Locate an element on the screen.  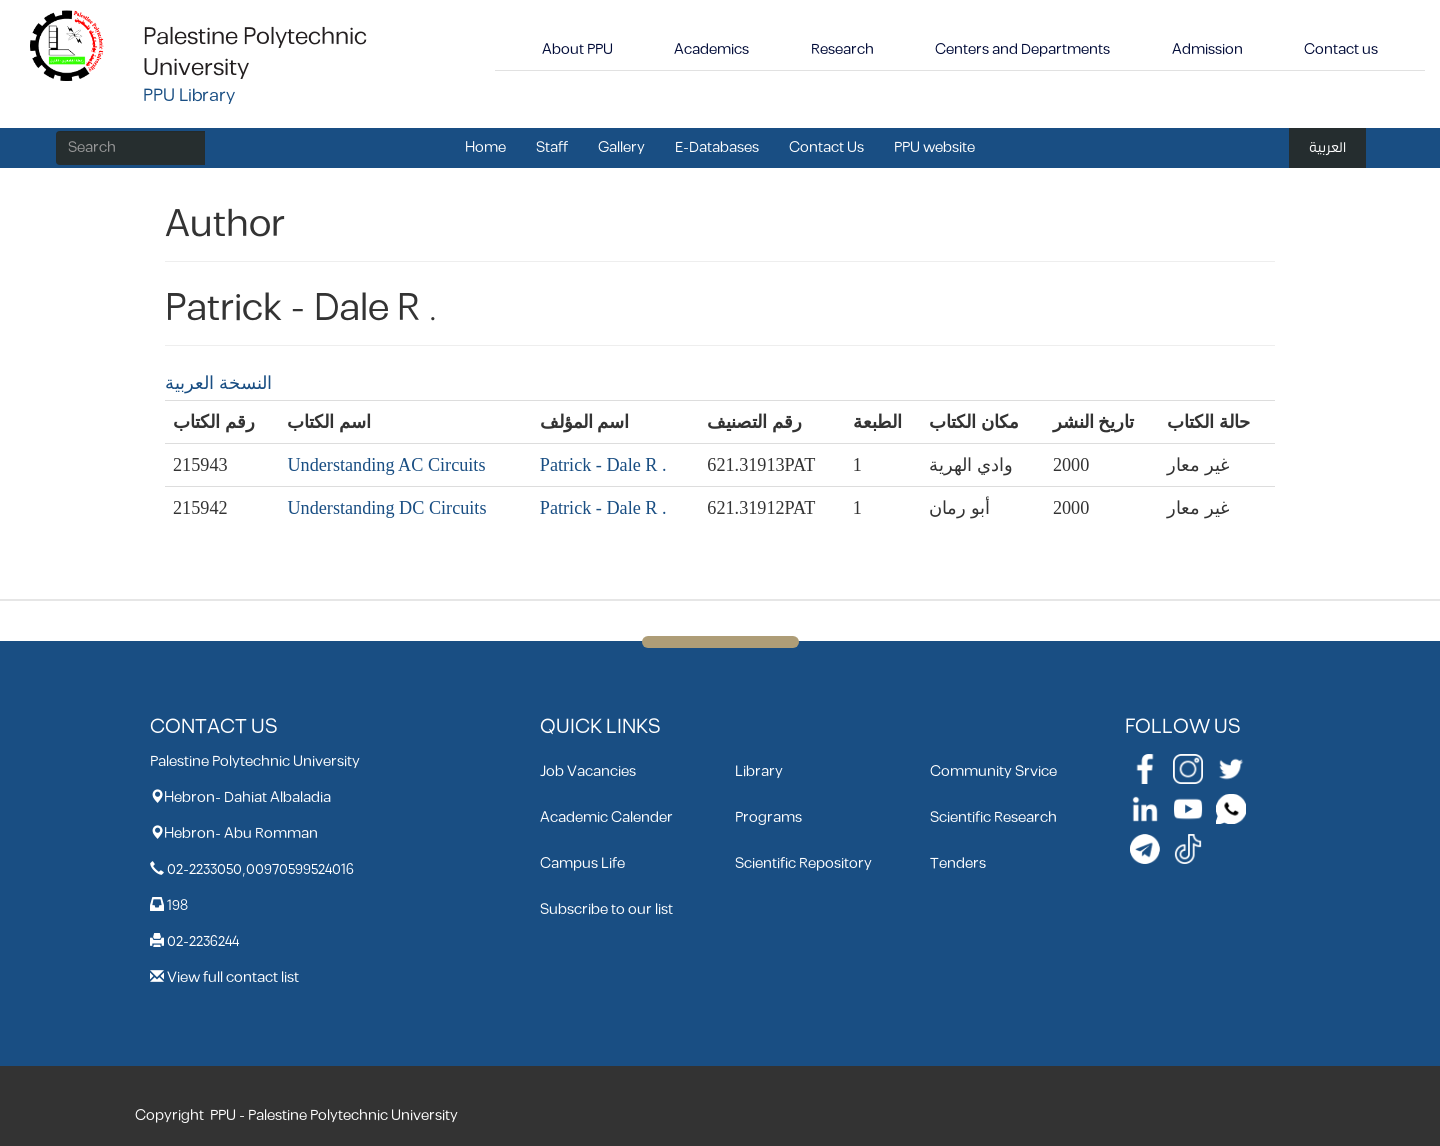
PPU website is located at coordinates (934, 147).